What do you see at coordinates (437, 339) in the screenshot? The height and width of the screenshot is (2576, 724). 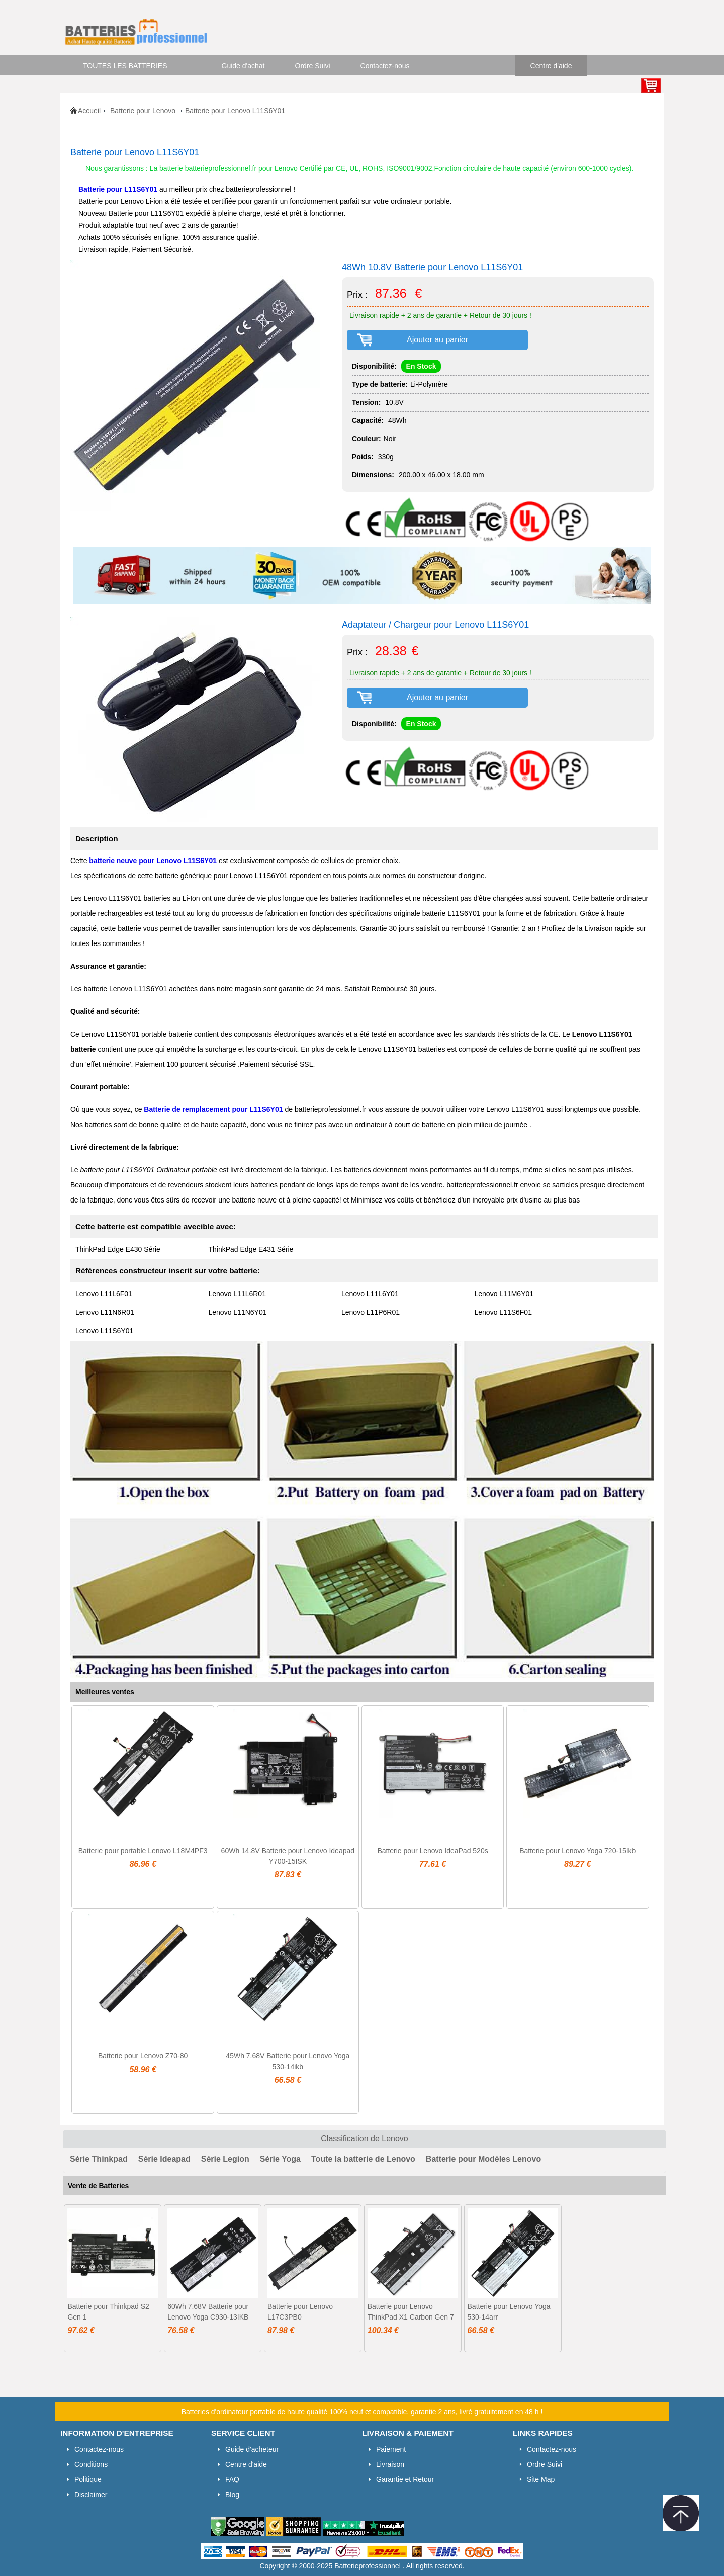 I see `Ajouter au panier` at bounding box center [437, 339].